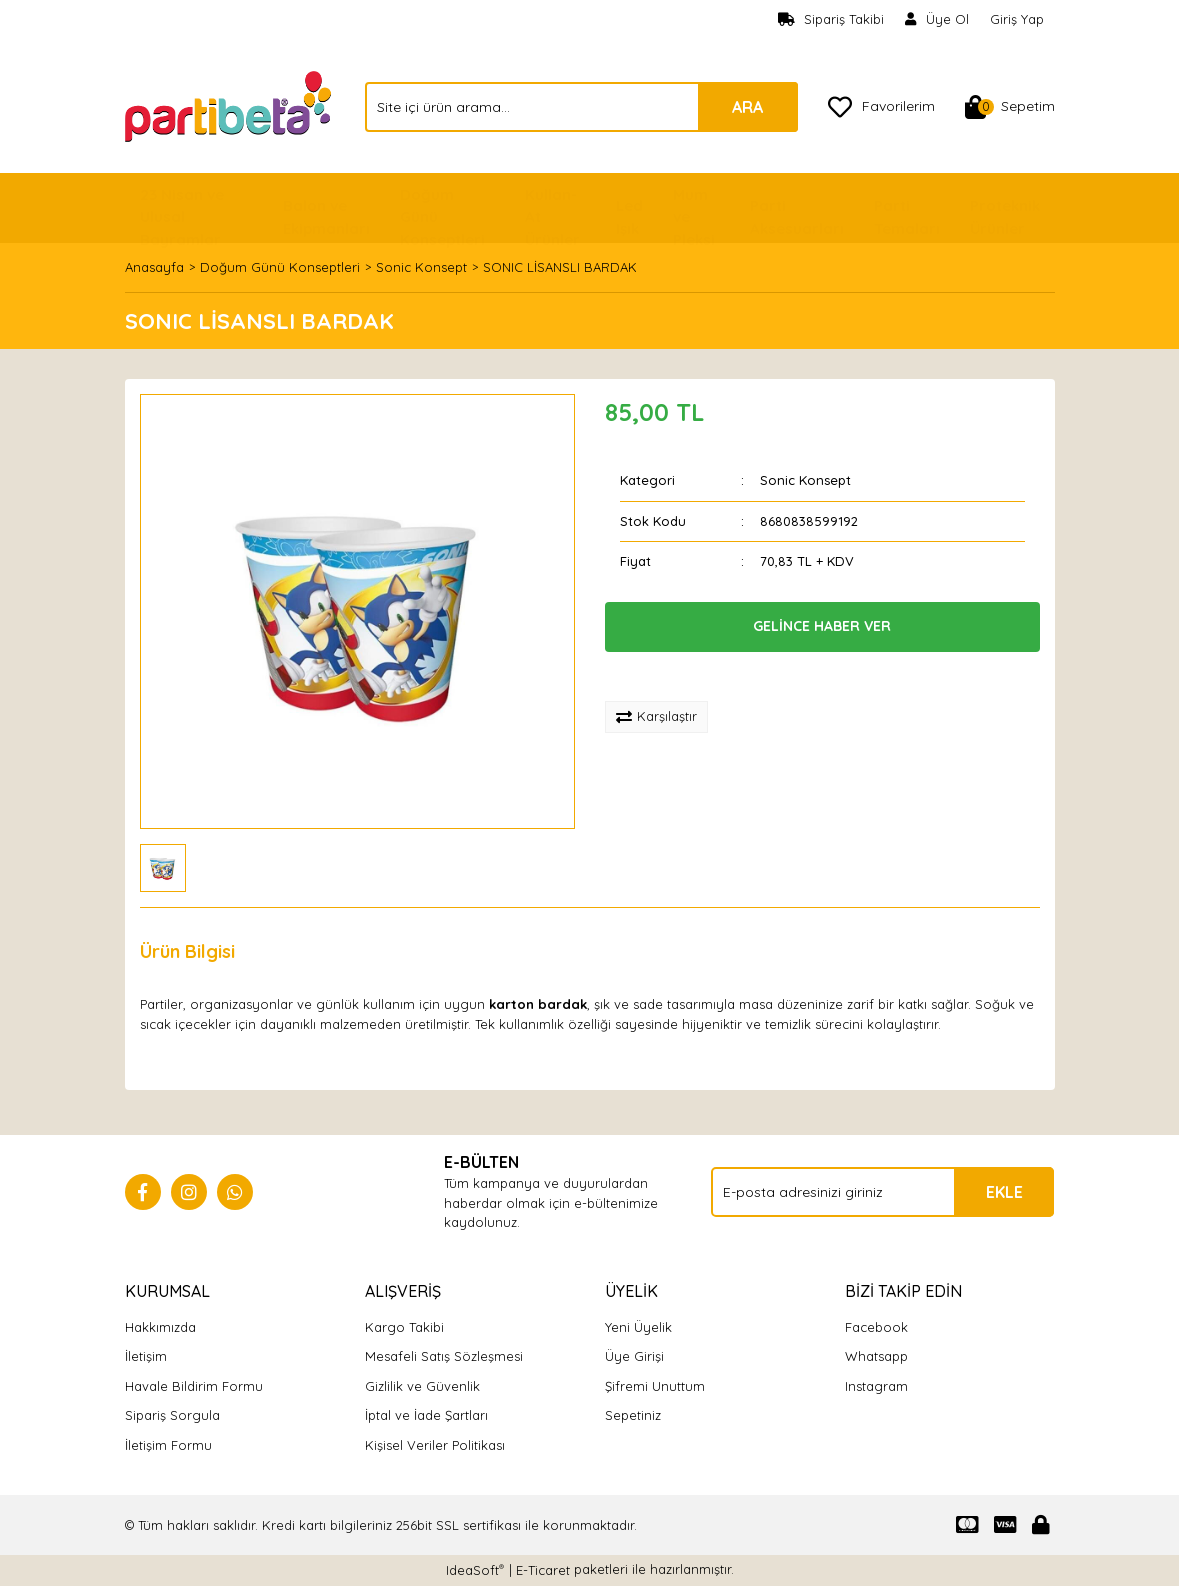  I want to click on Kargo Takibi, so click(404, 1327).